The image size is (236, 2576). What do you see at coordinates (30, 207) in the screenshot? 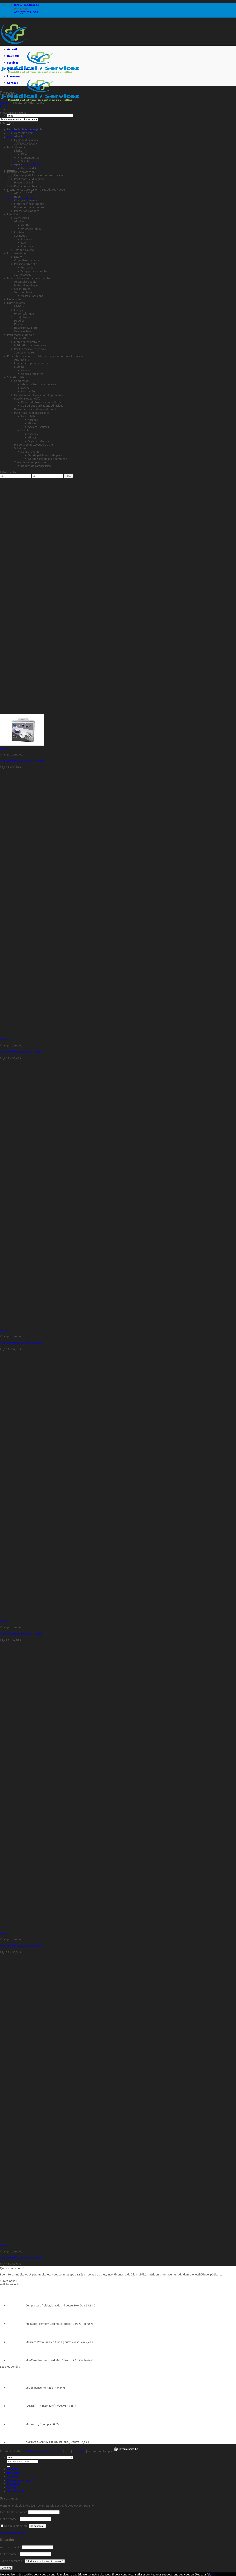
I see `Protections anatomiques` at bounding box center [30, 207].